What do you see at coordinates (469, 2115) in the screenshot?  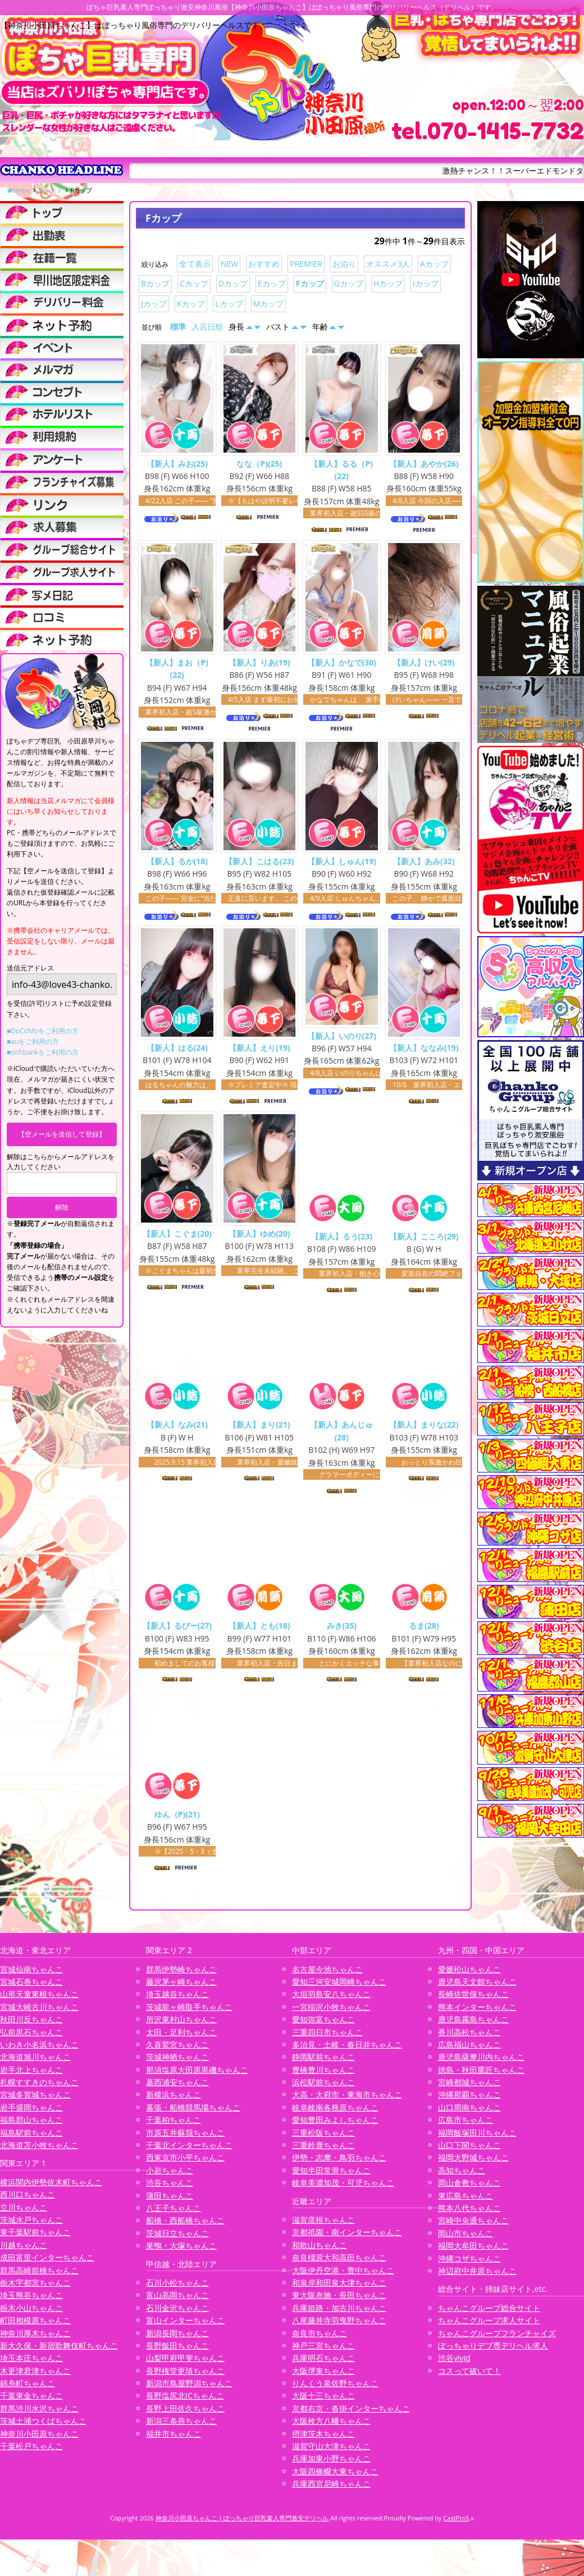 I see `山口周南ちゃんこ` at bounding box center [469, 2115].